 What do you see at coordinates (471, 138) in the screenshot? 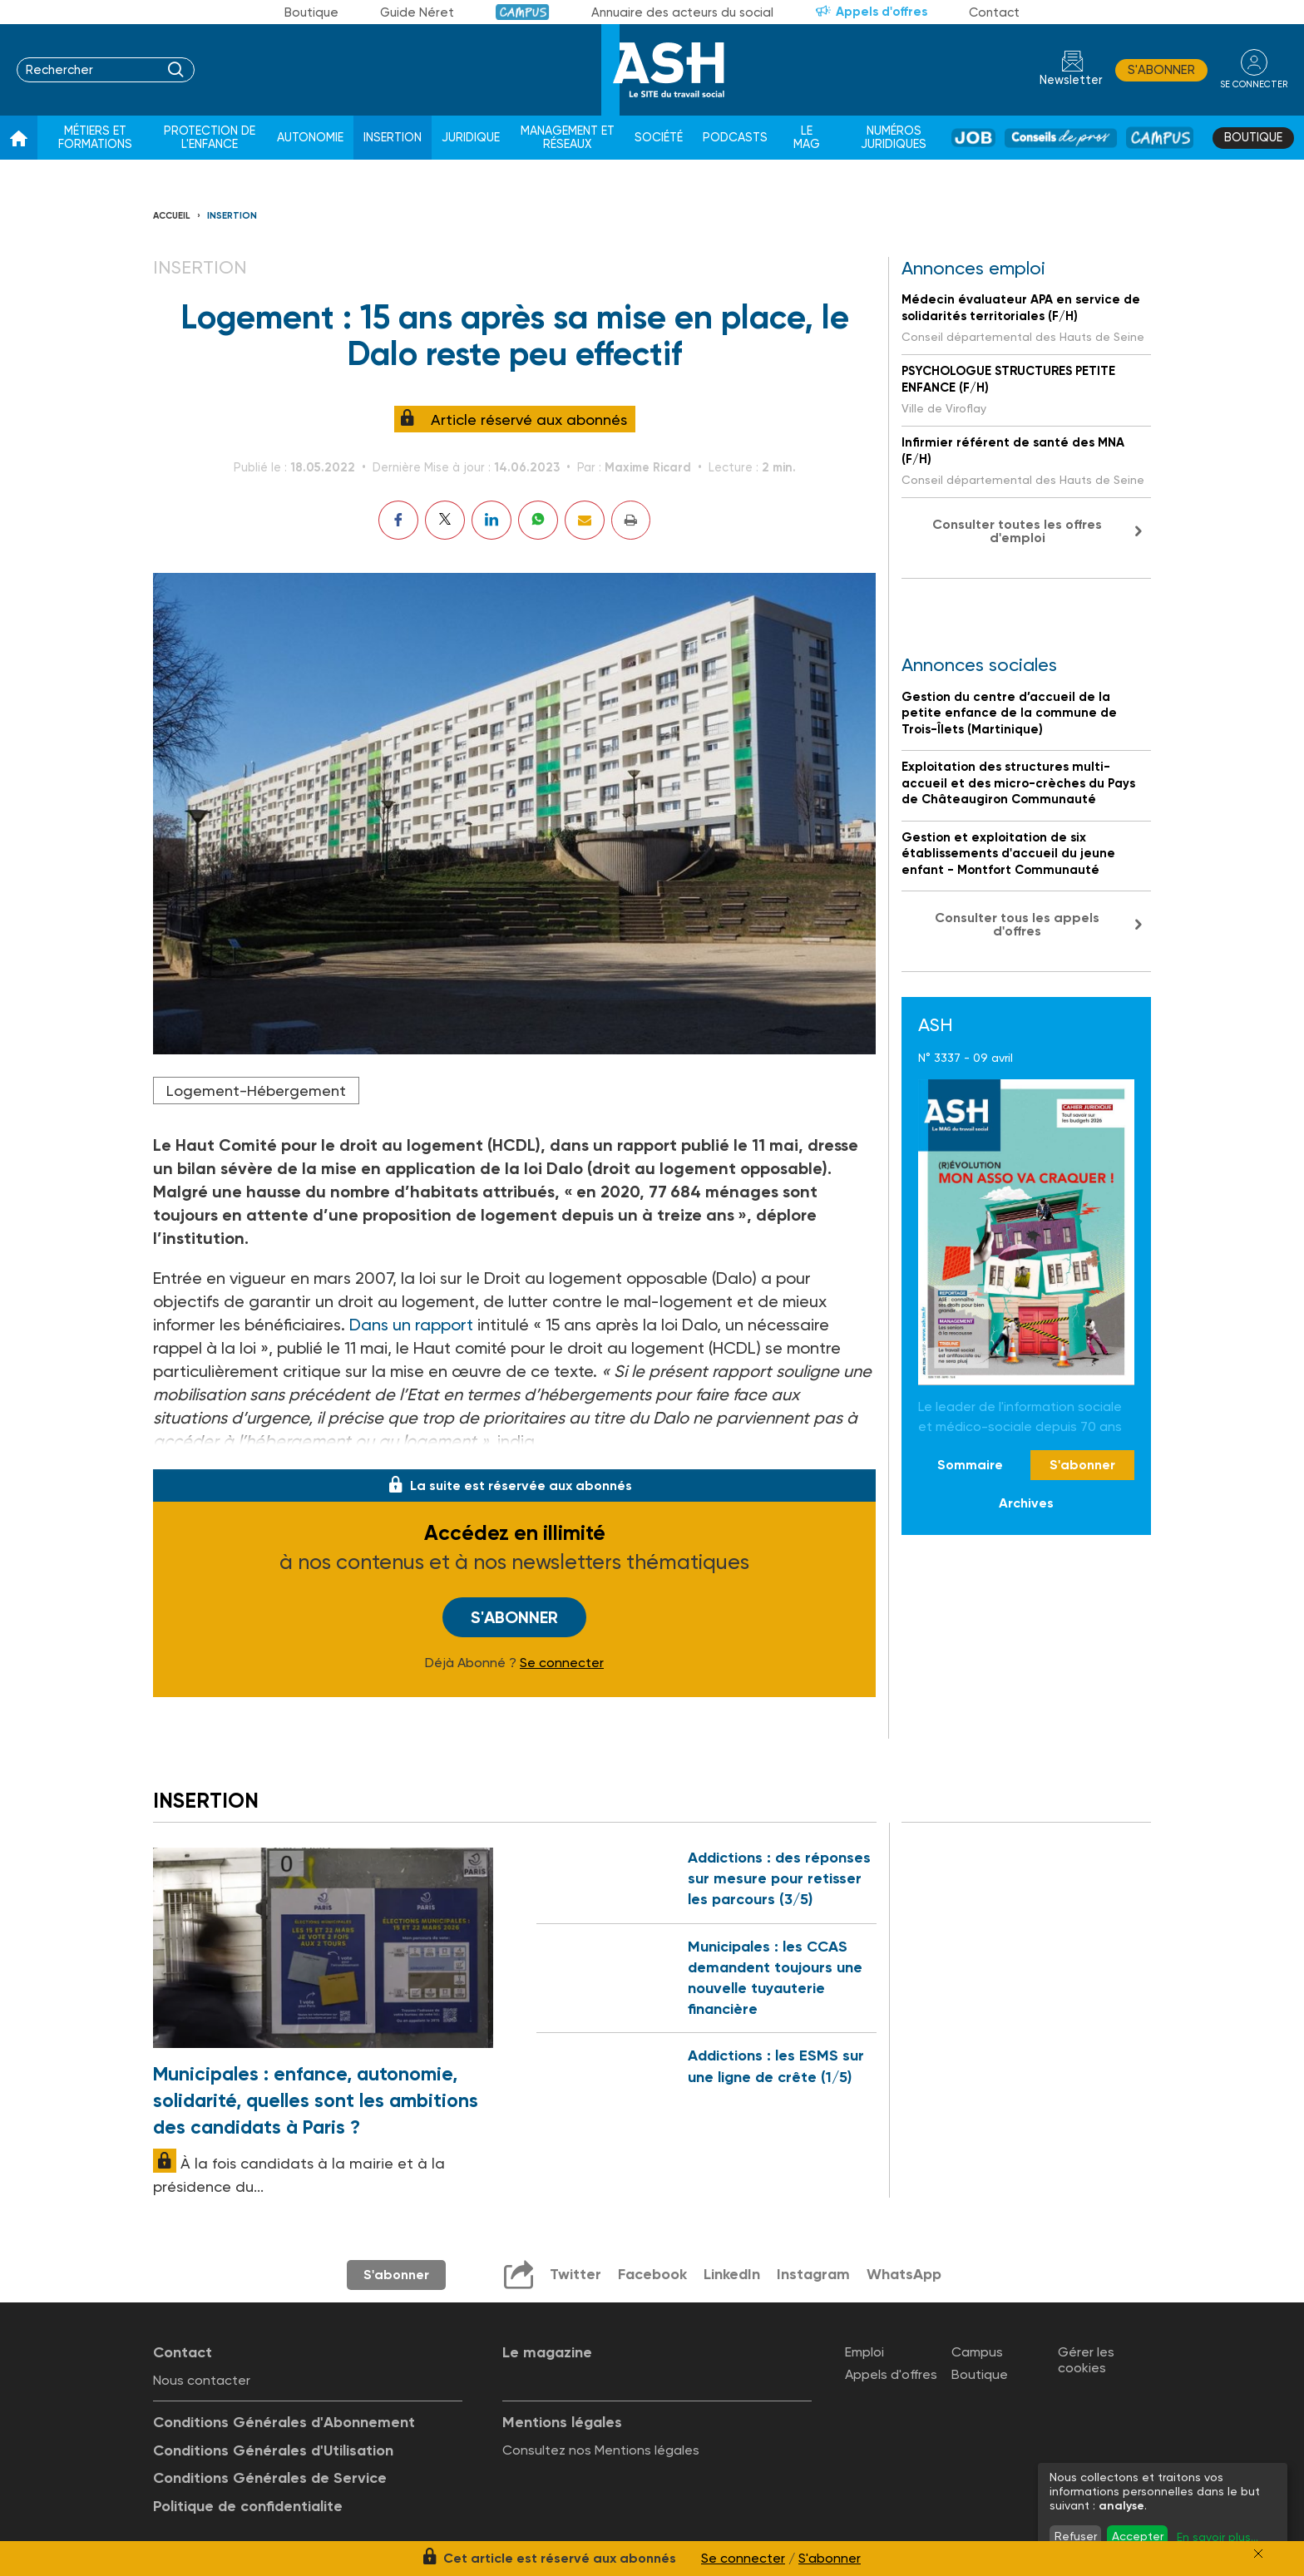
I see `Juridique` at bounding box center [471, 138].